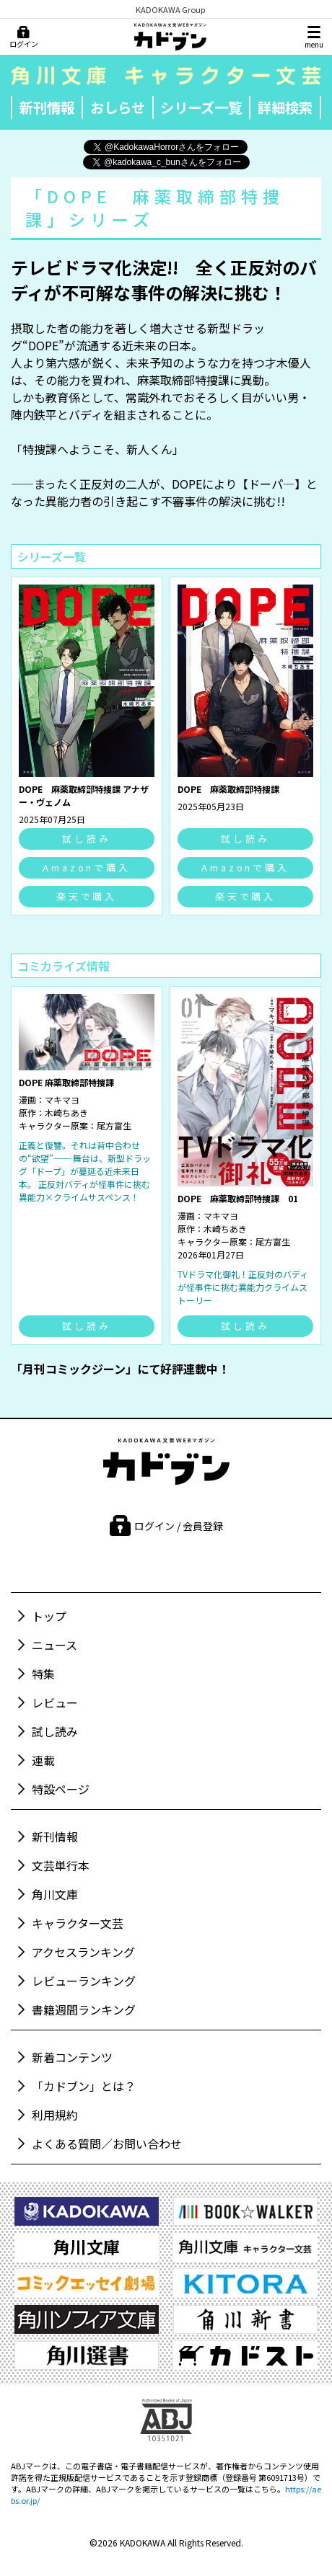 The image size is (332, 2576). Describe the element at coordinates (84, 2086) in the screenshot. I see `「カドブン」とは？` at that location.